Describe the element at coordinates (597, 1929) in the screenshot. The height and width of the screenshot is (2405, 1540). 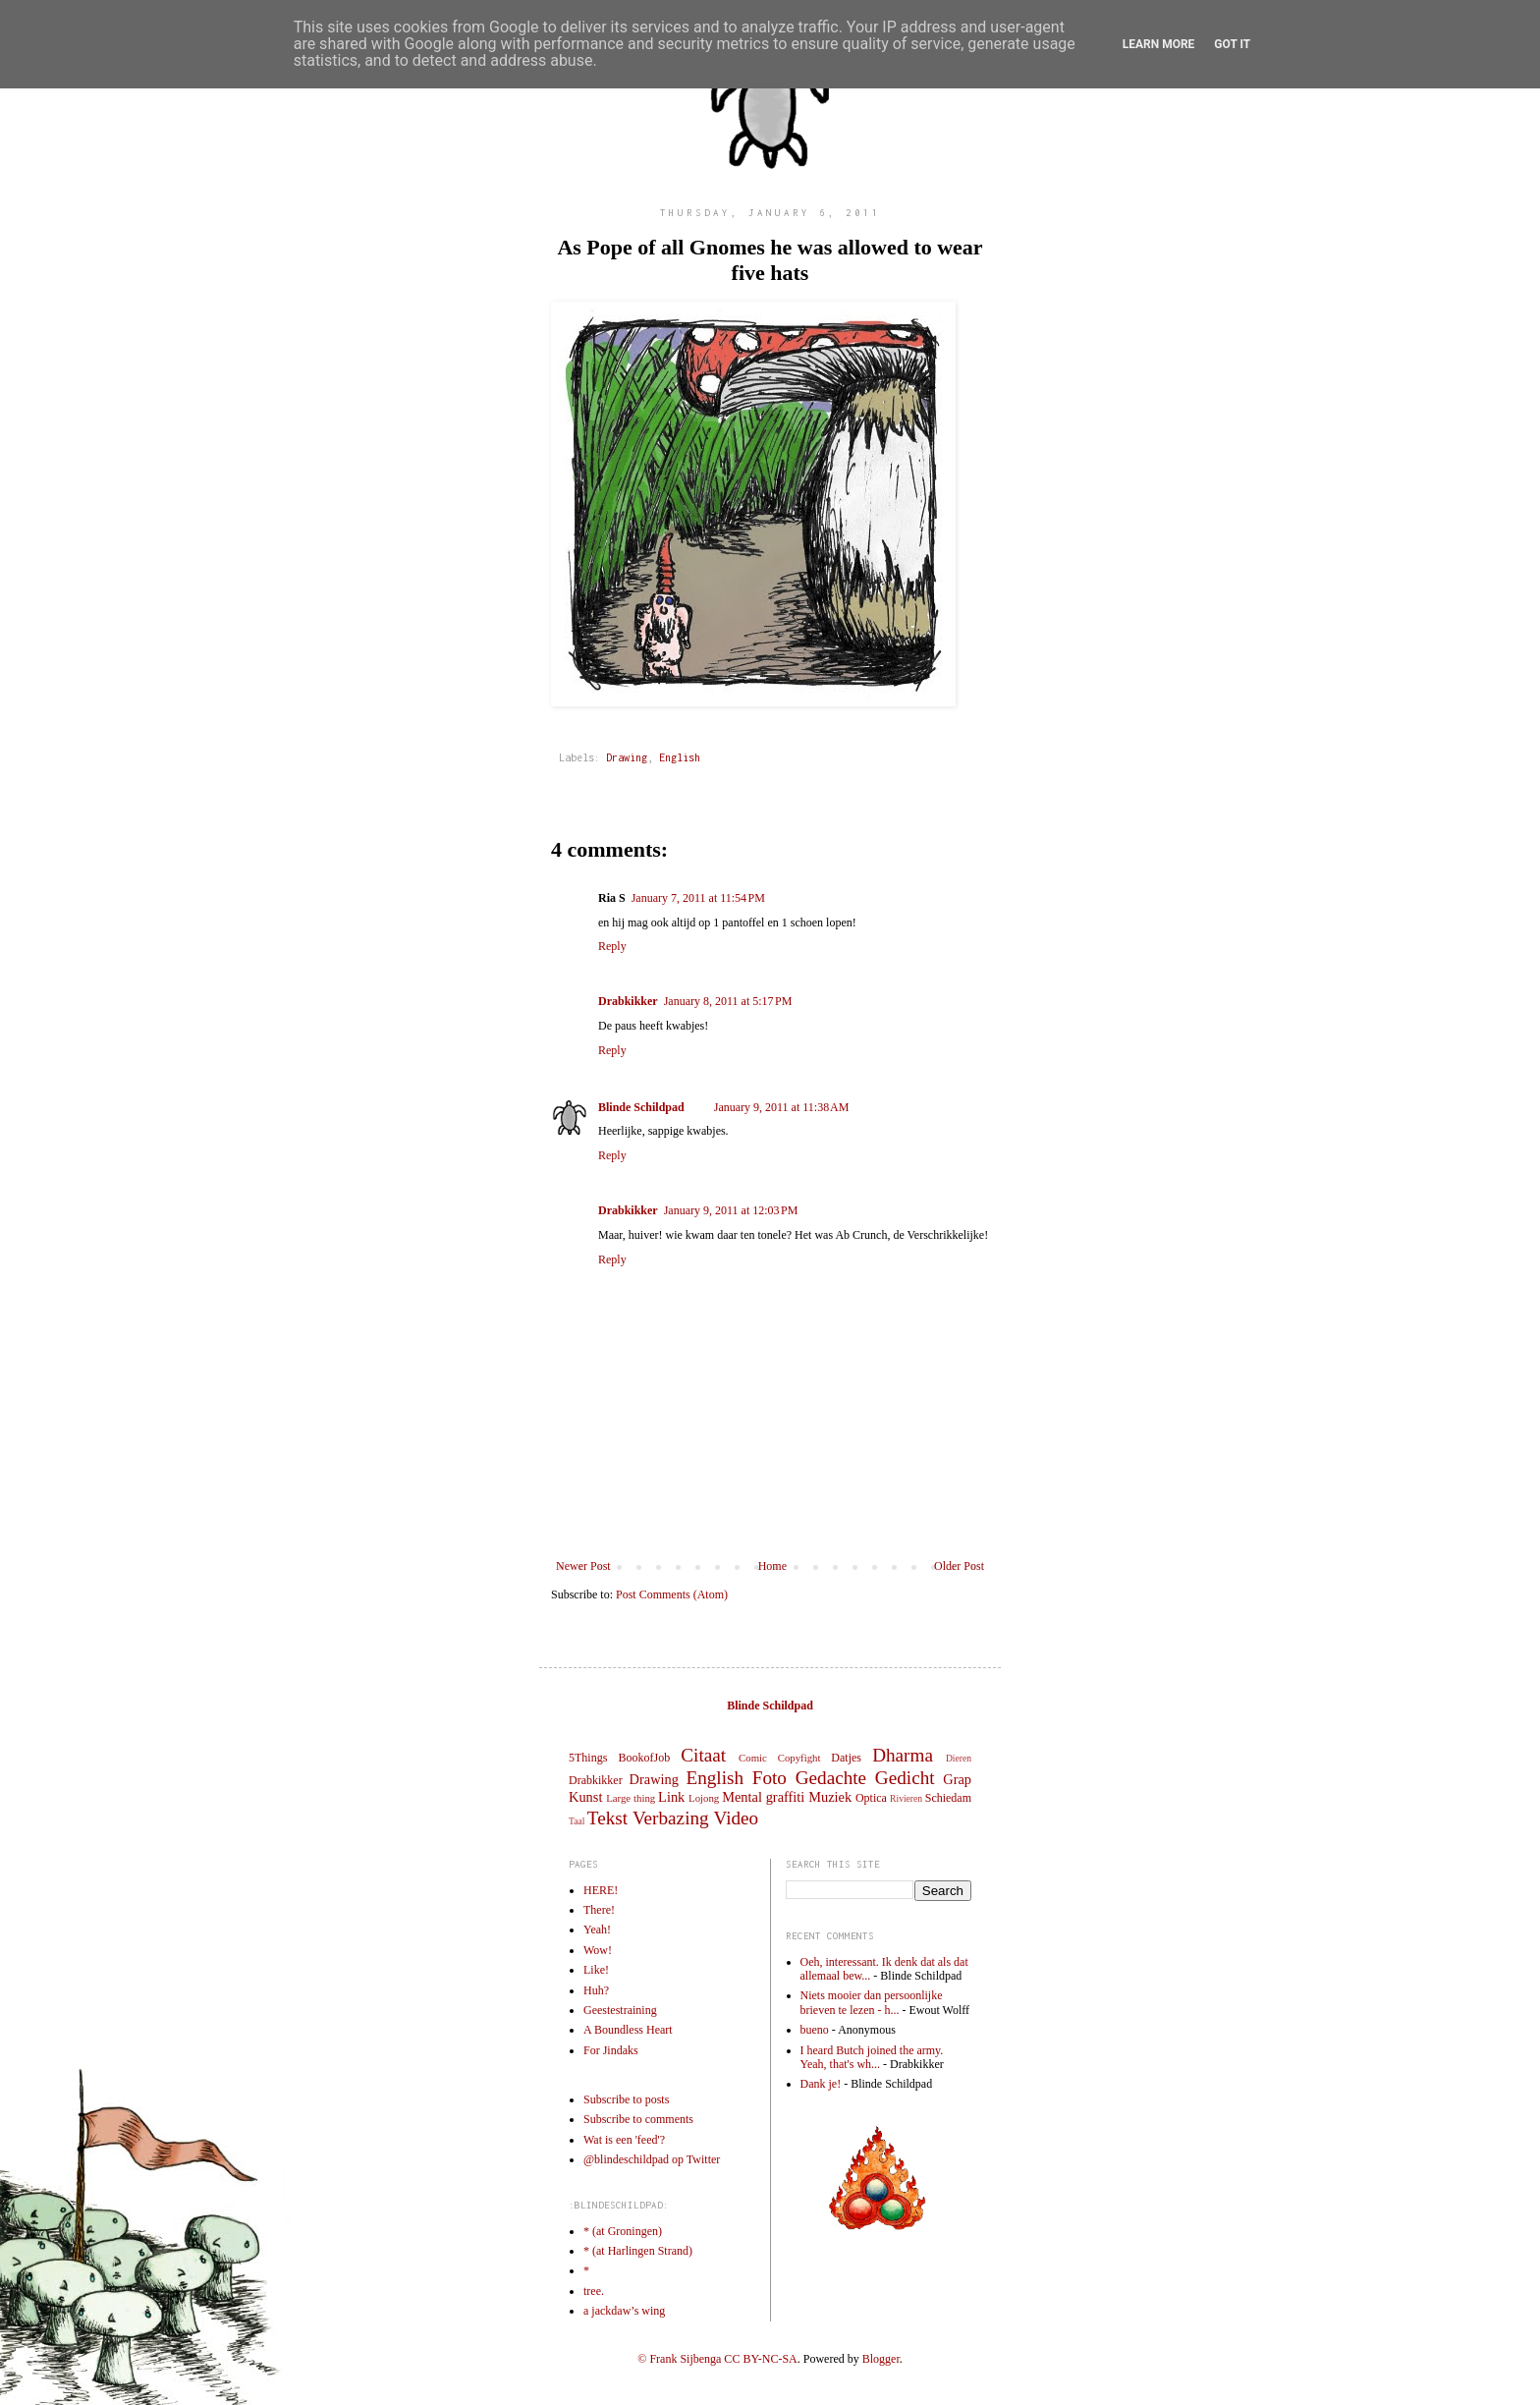
I see `Yeah!` at that location.